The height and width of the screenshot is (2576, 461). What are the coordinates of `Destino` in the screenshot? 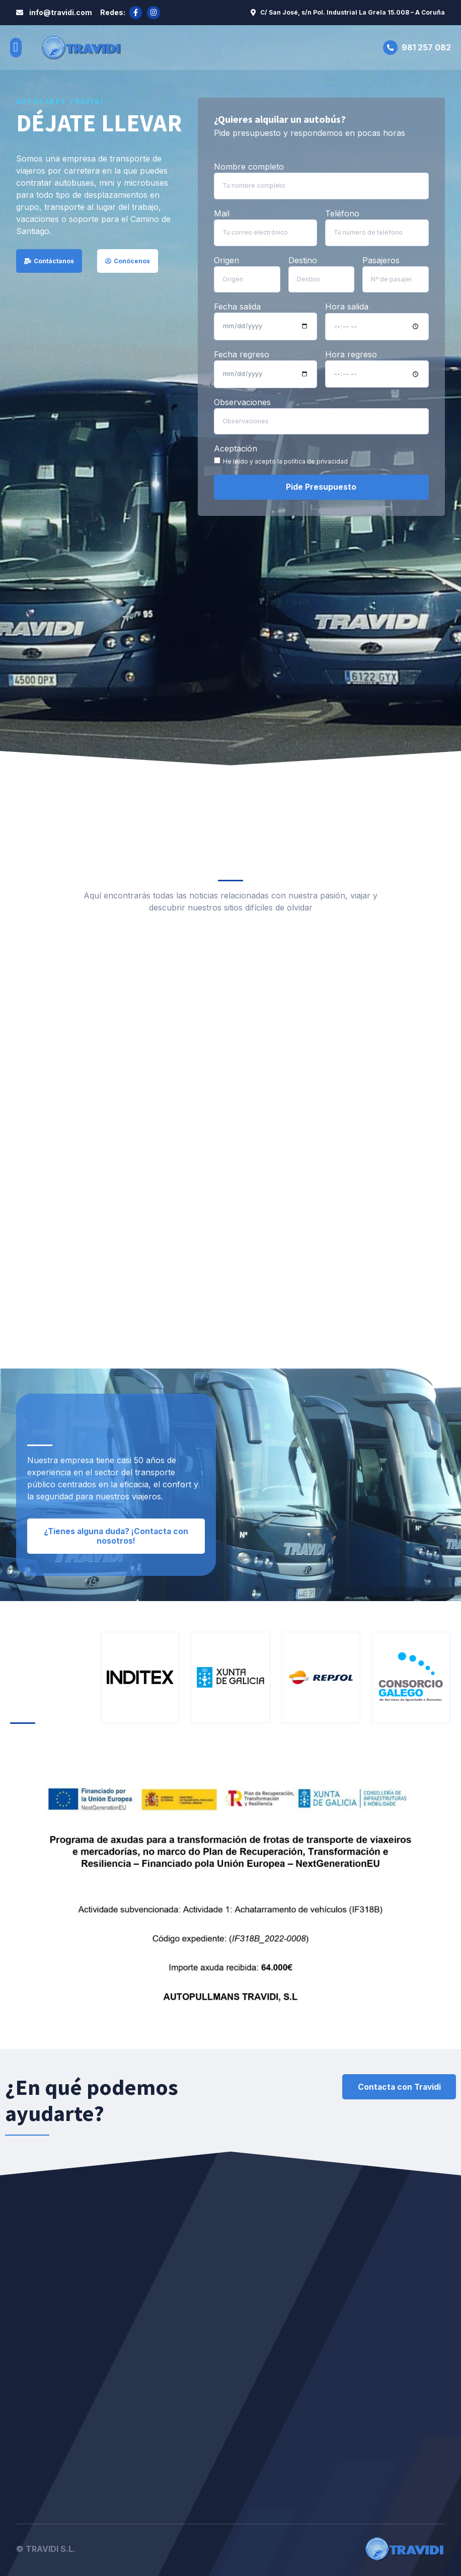 It's located at (302, 259).